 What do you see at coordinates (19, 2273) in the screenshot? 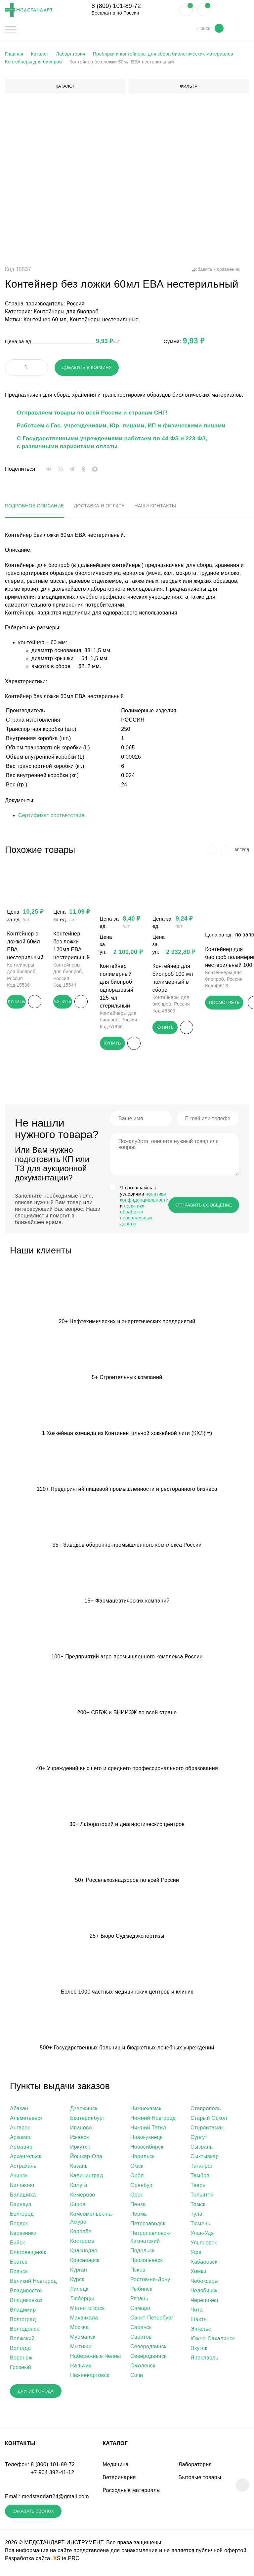
I see `Брянск` at bounding box center [19, 2273].